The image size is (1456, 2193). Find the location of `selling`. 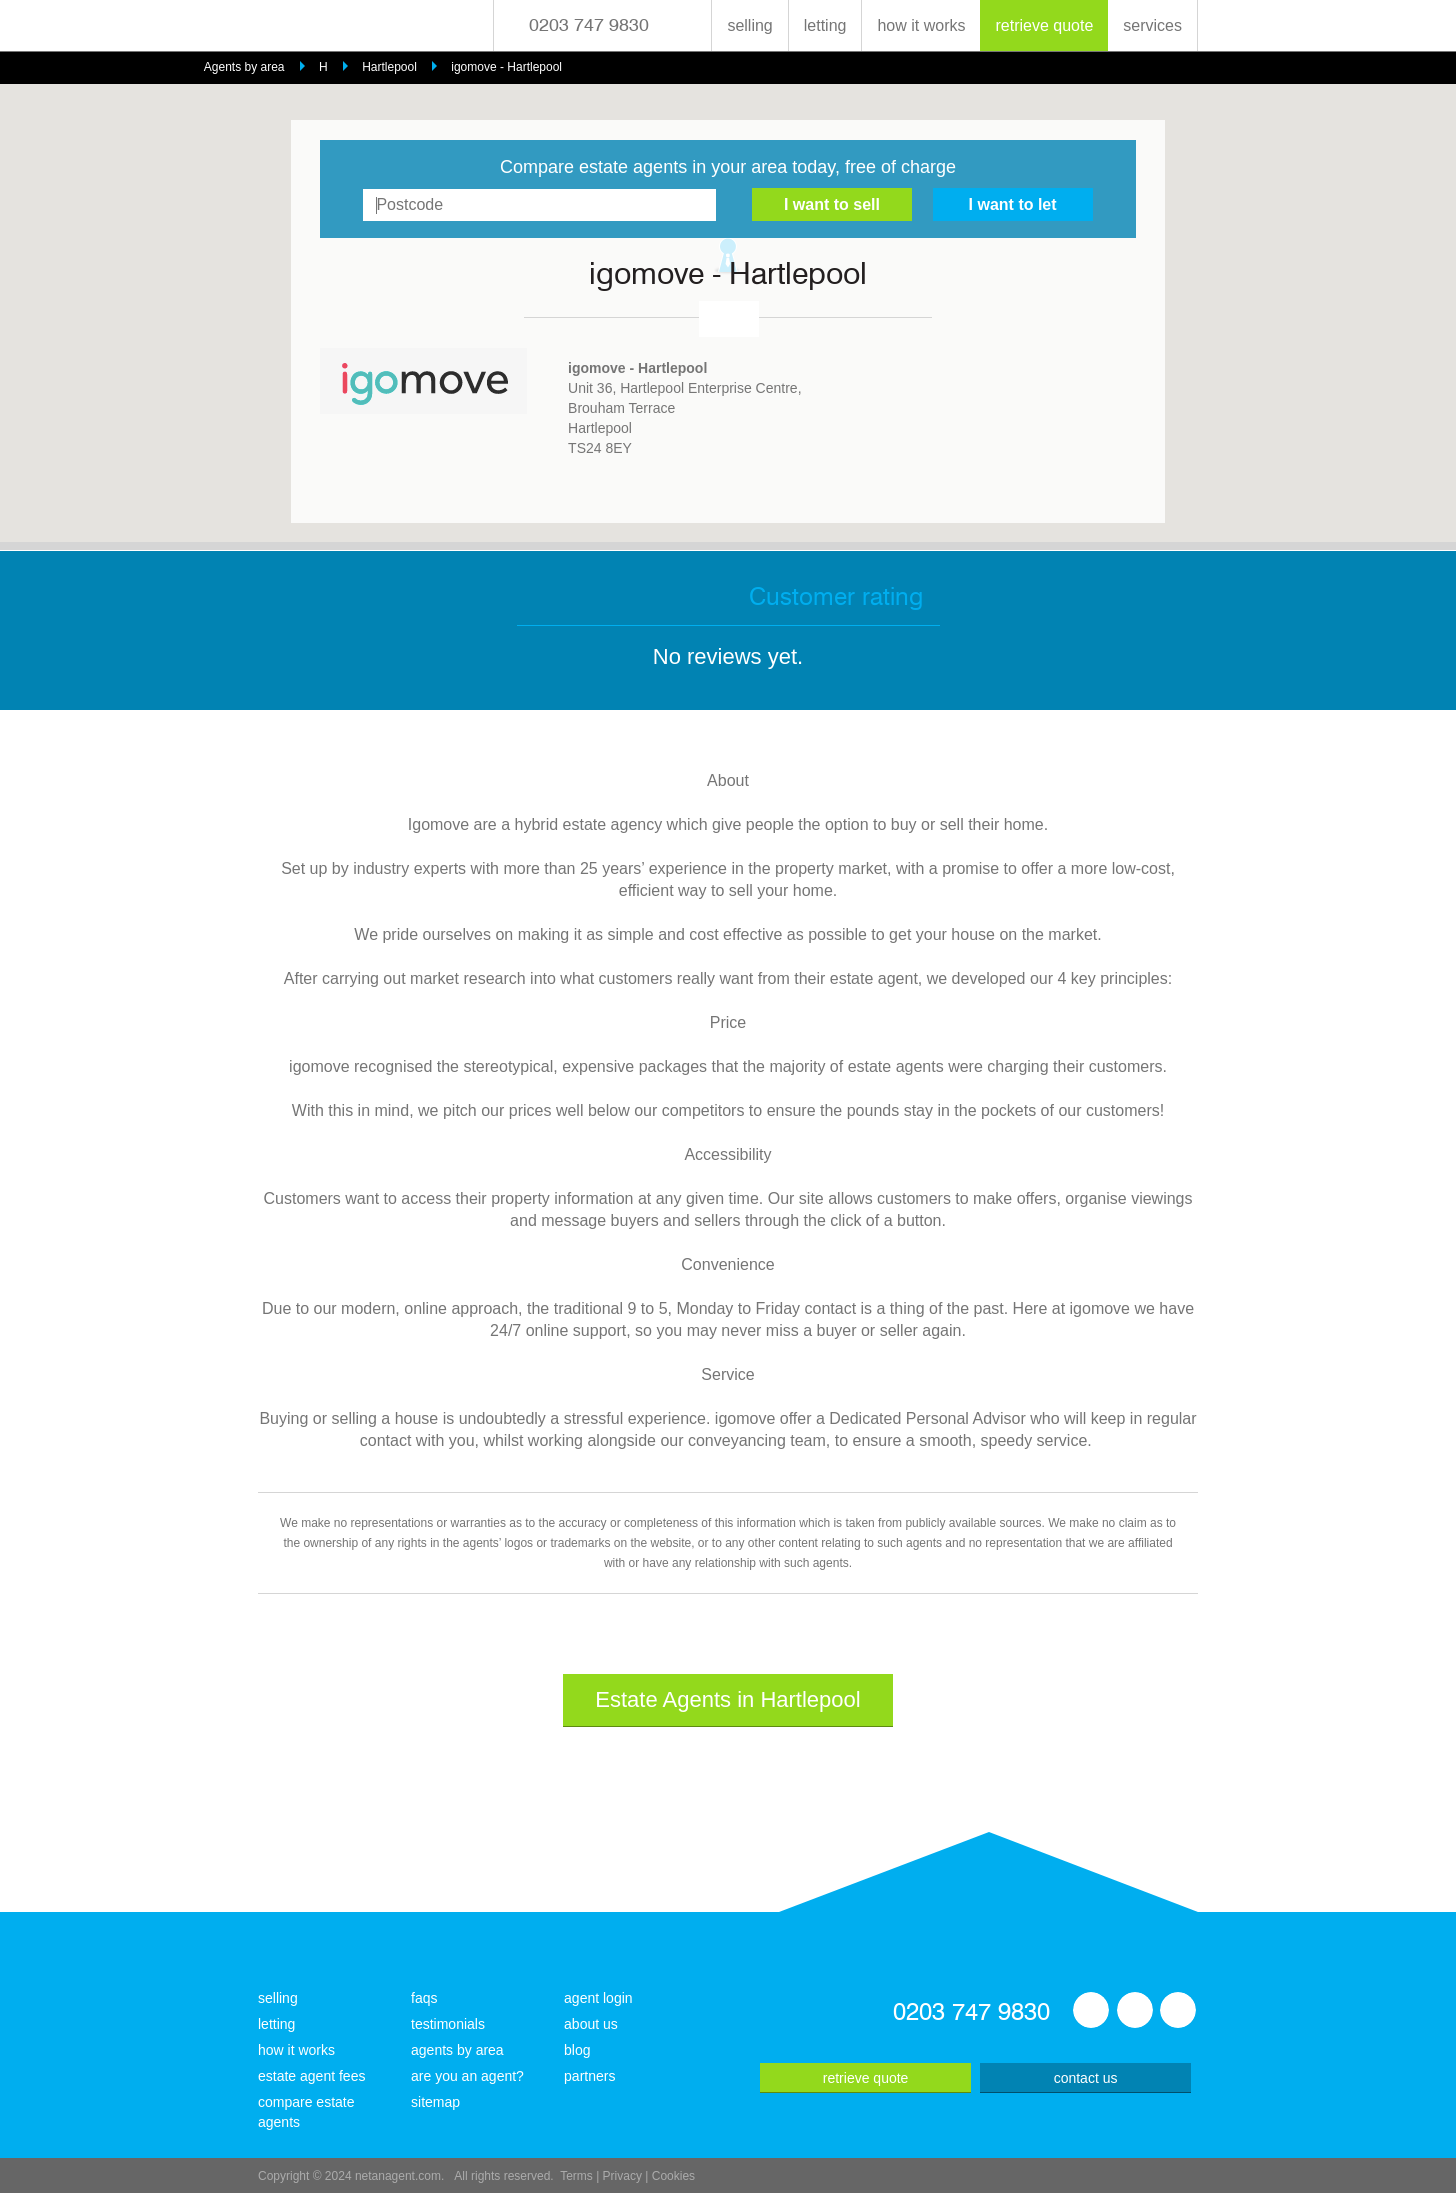

selling is located at coordinates (749, 25).